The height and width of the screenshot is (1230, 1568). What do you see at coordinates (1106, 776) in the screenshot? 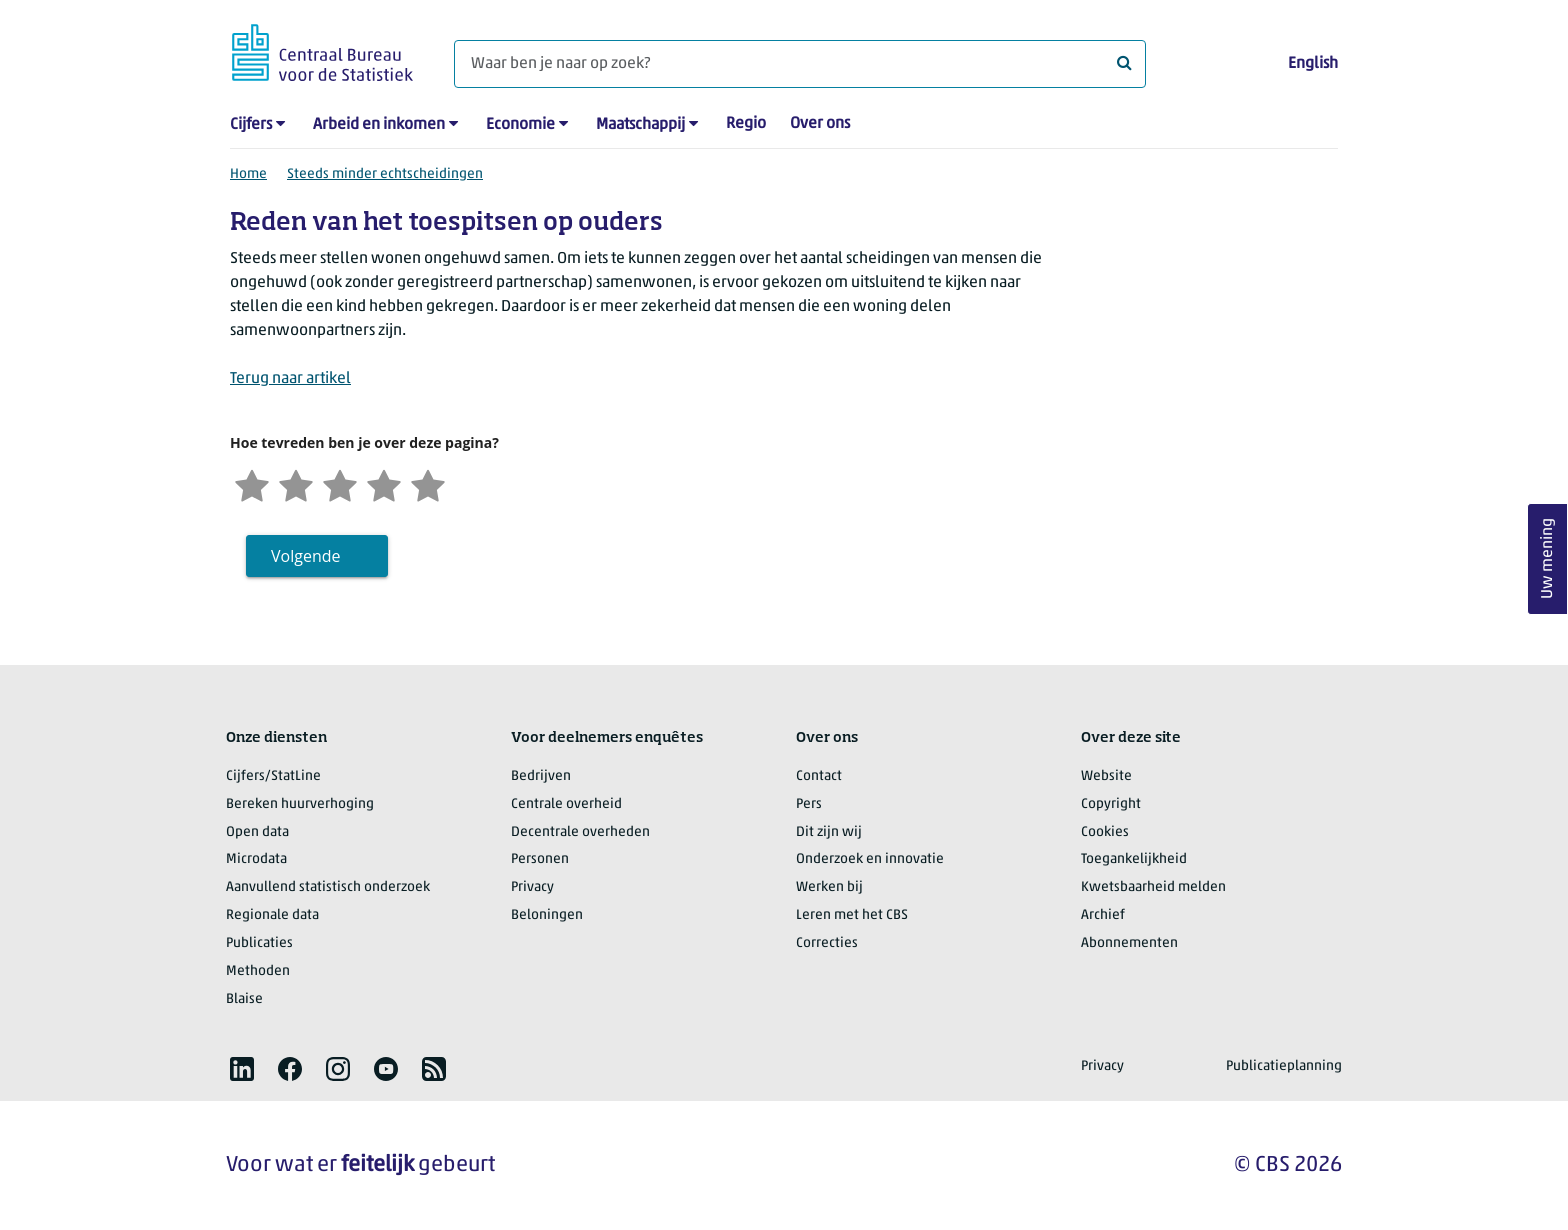
I see `Website` at bounding box center [1106, 776].